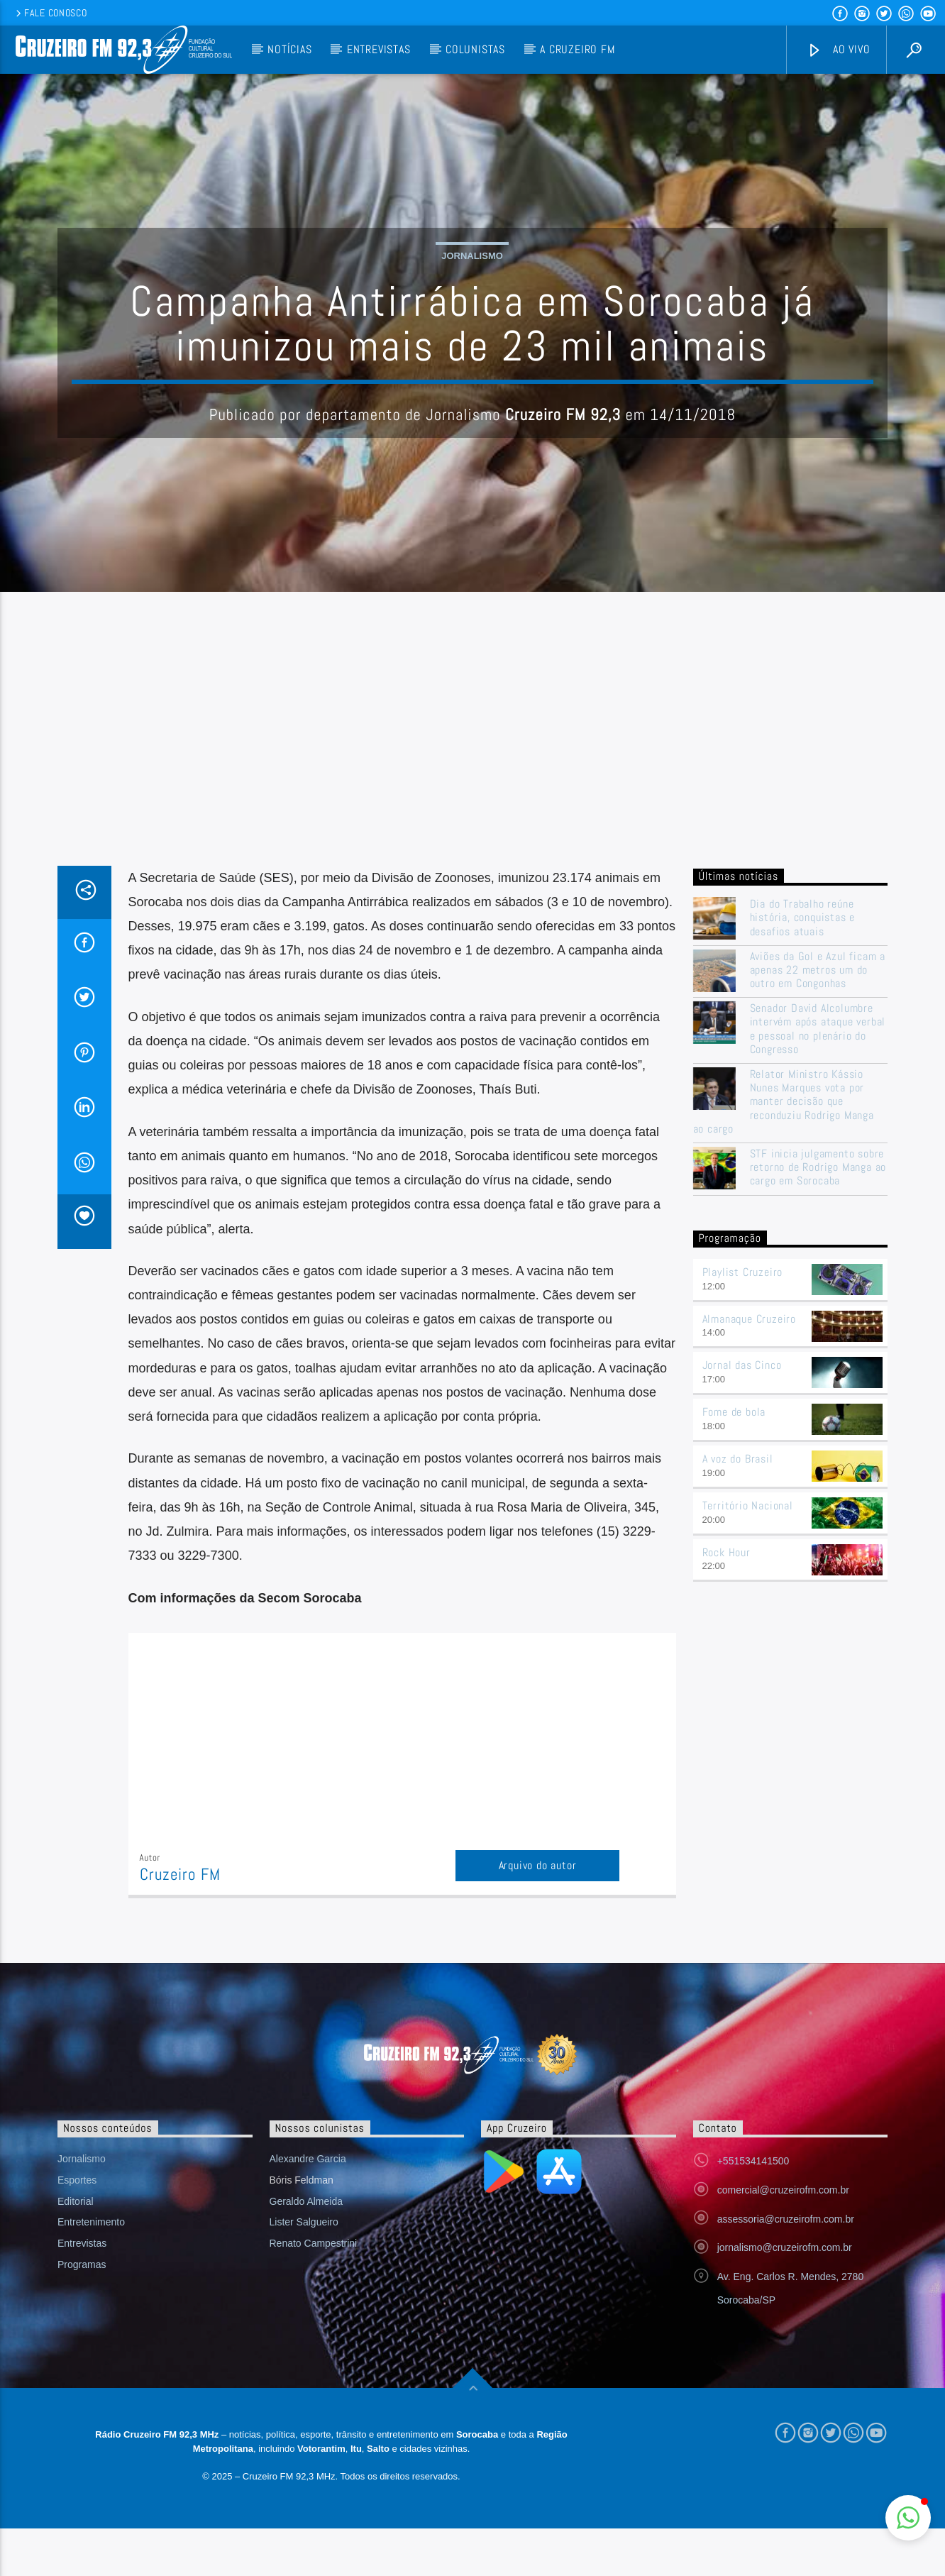 This screenshot has height=2576, width=945. Describe the element at coordinates (472, 279) in the screenshot. I see `Jornalismo` at that location.